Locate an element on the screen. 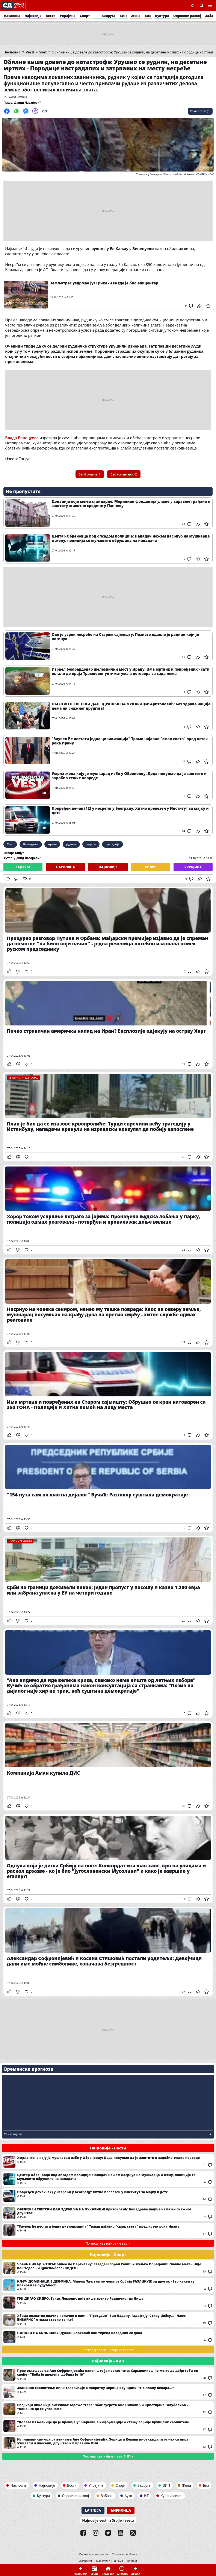 Image resolution: width=216 pixels, height=2576 pixels. Култура is located at coordinates (162, 16).